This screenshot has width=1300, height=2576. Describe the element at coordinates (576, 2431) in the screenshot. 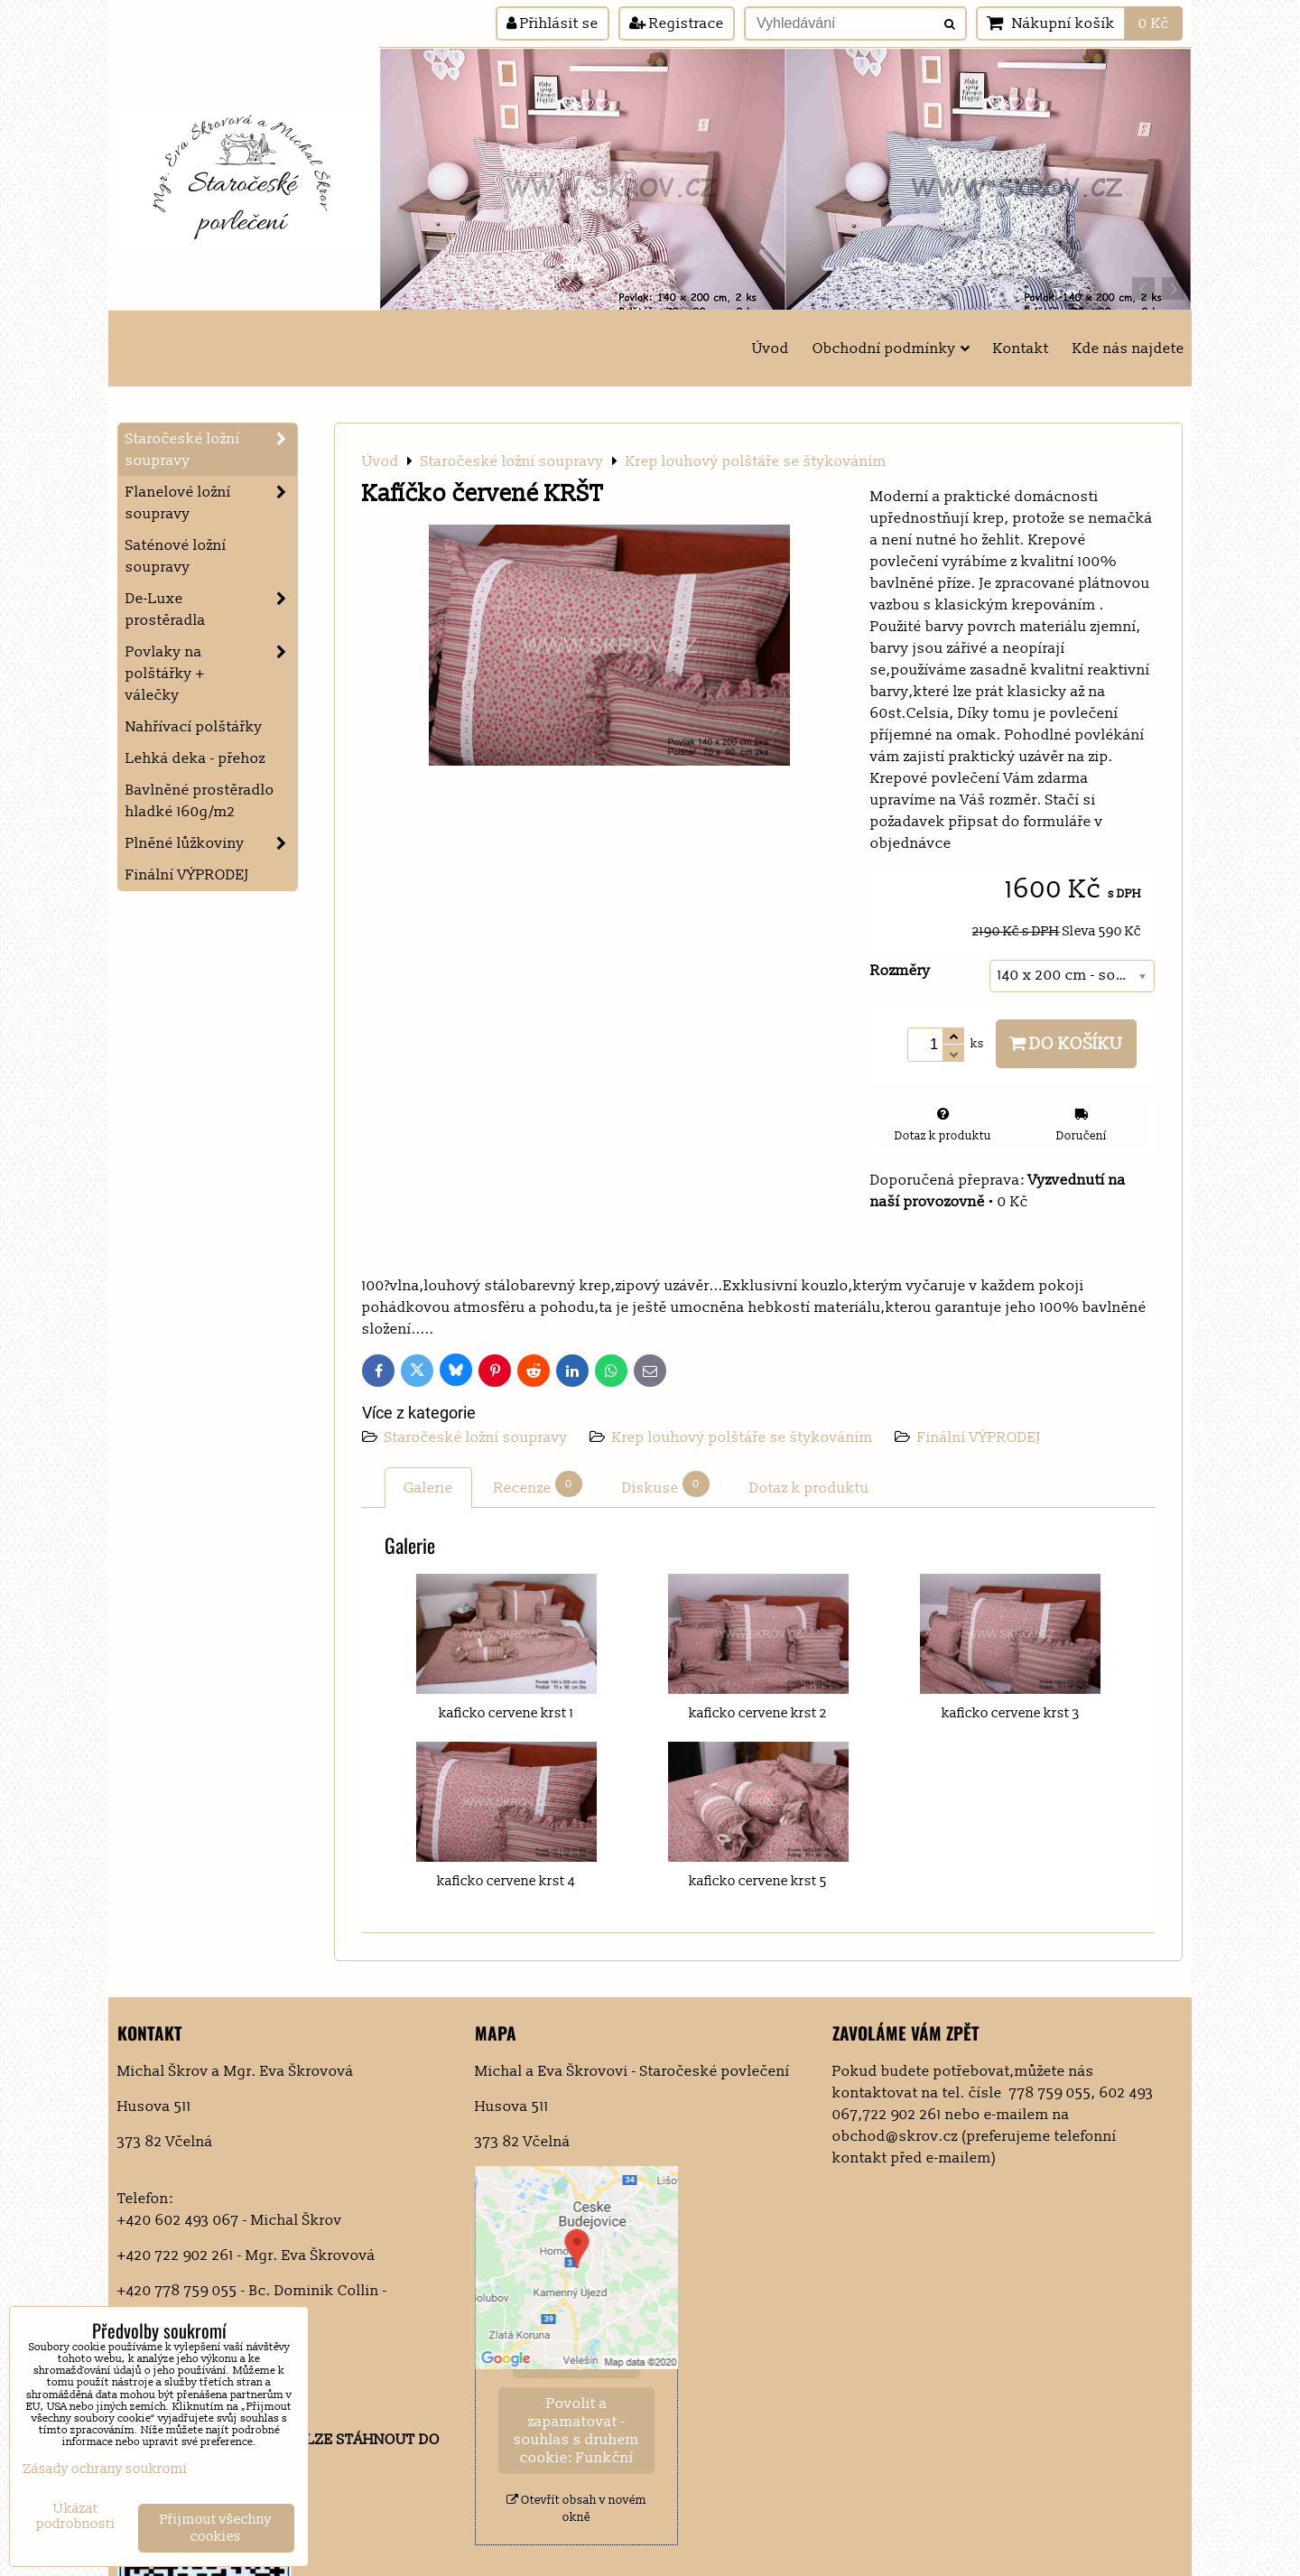

I see `Povolit a zapamatovat - souhlas s druhem cookie: Funkční` at that location.